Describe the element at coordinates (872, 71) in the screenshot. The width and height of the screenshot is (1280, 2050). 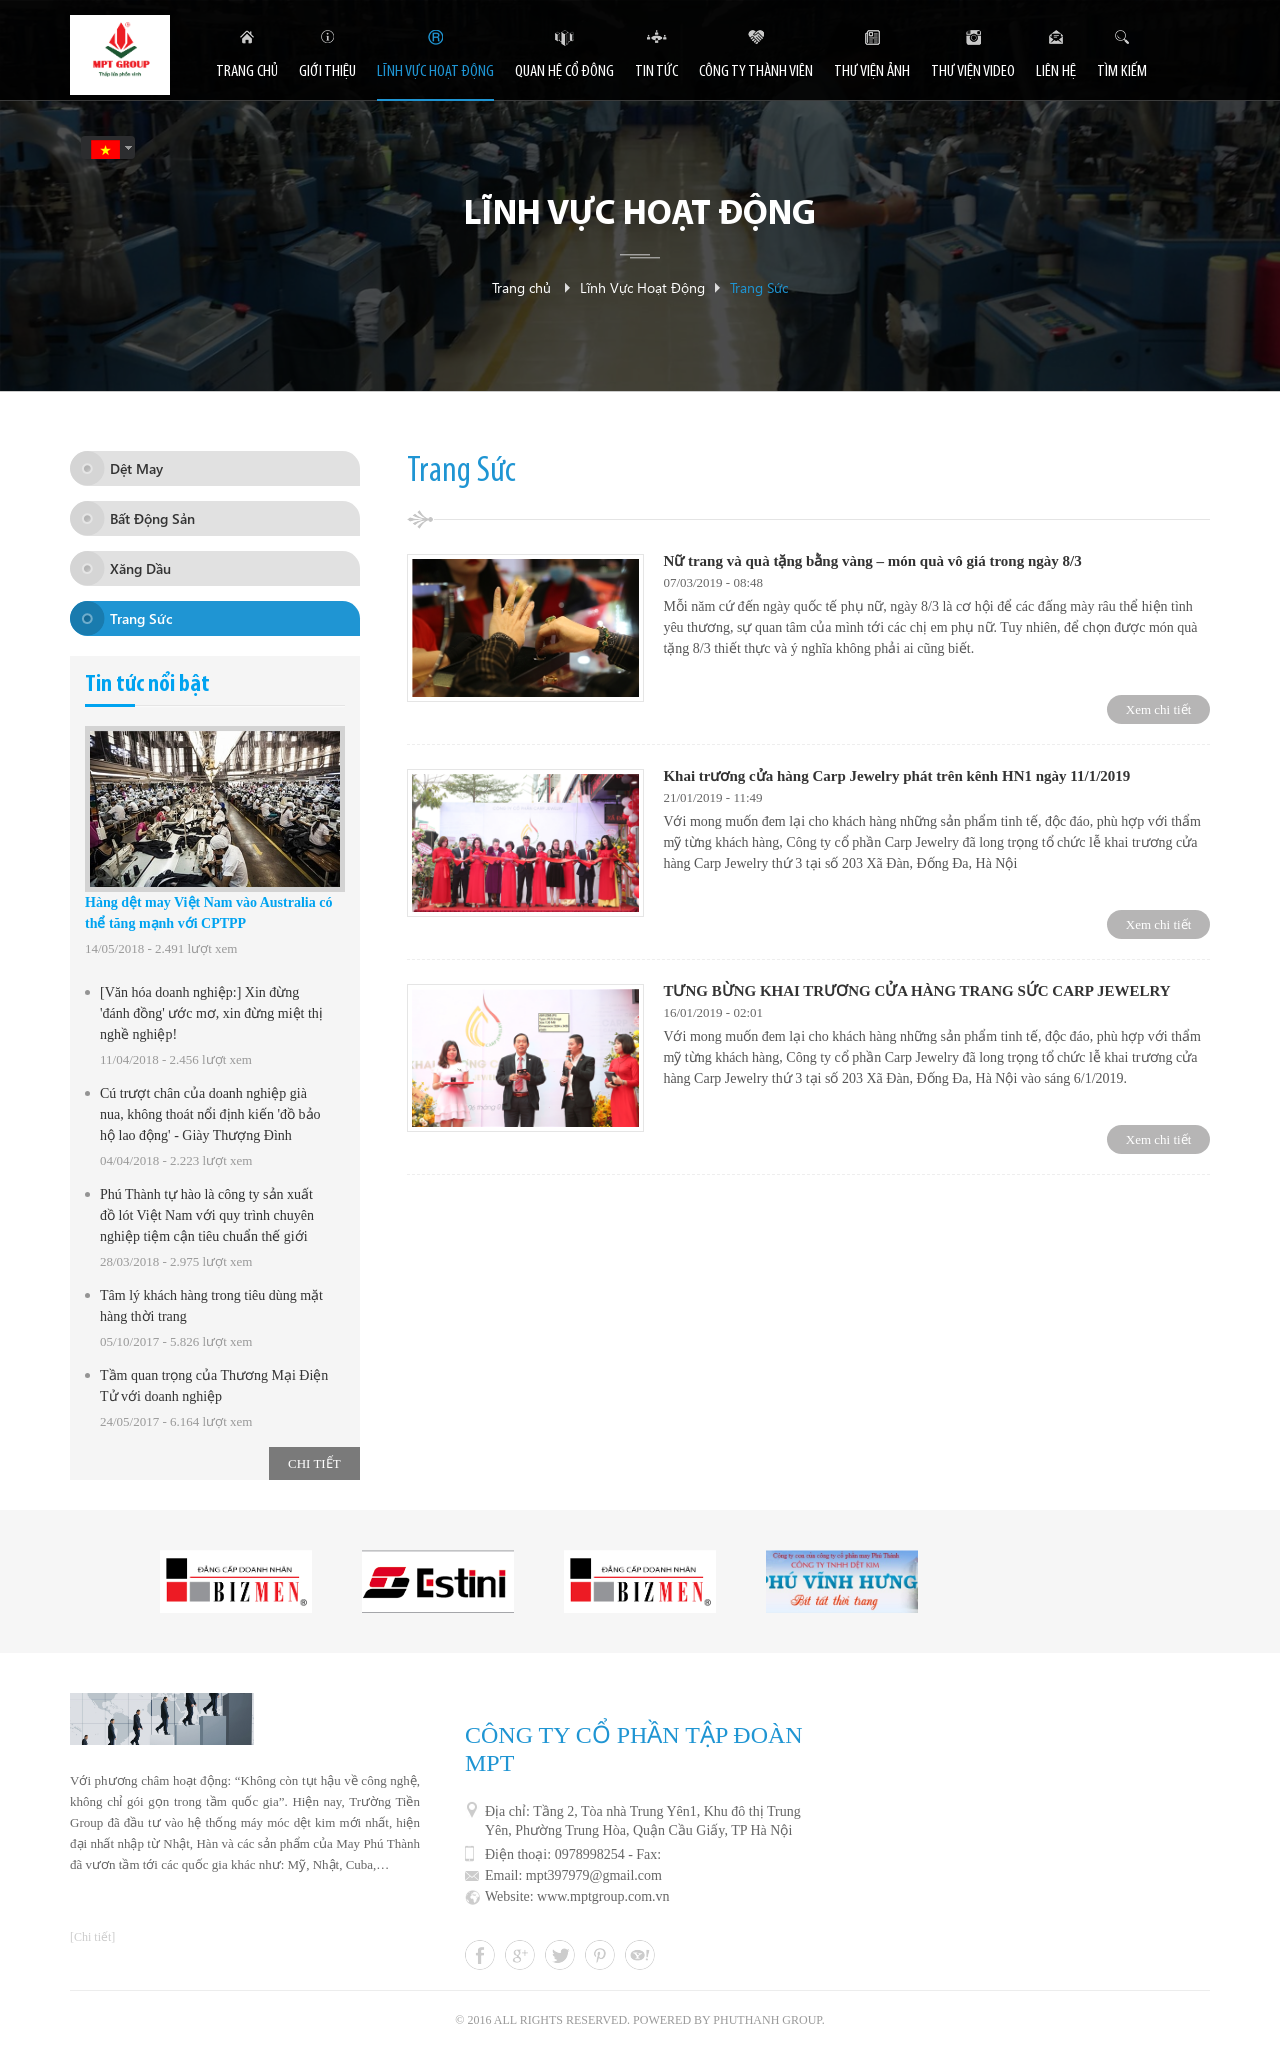
I see `Thư viện ảnh` at that location.